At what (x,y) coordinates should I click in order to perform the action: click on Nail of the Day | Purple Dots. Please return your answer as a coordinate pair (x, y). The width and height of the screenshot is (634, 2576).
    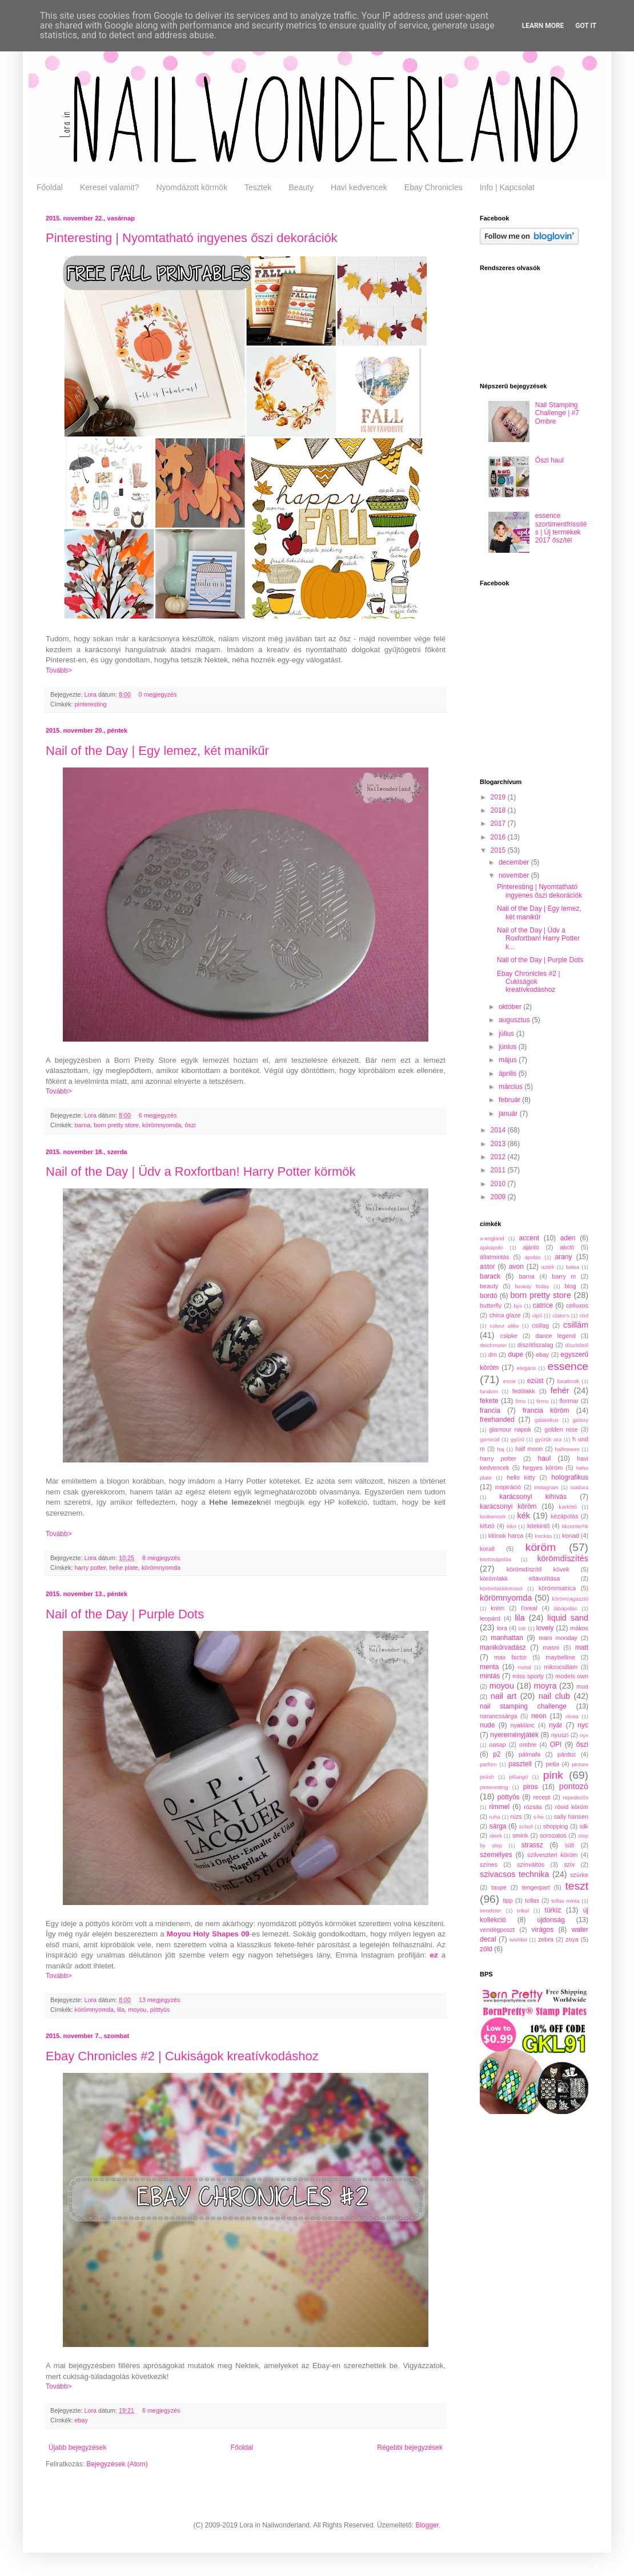
    Looking at the image, I should click on (125, 1614).